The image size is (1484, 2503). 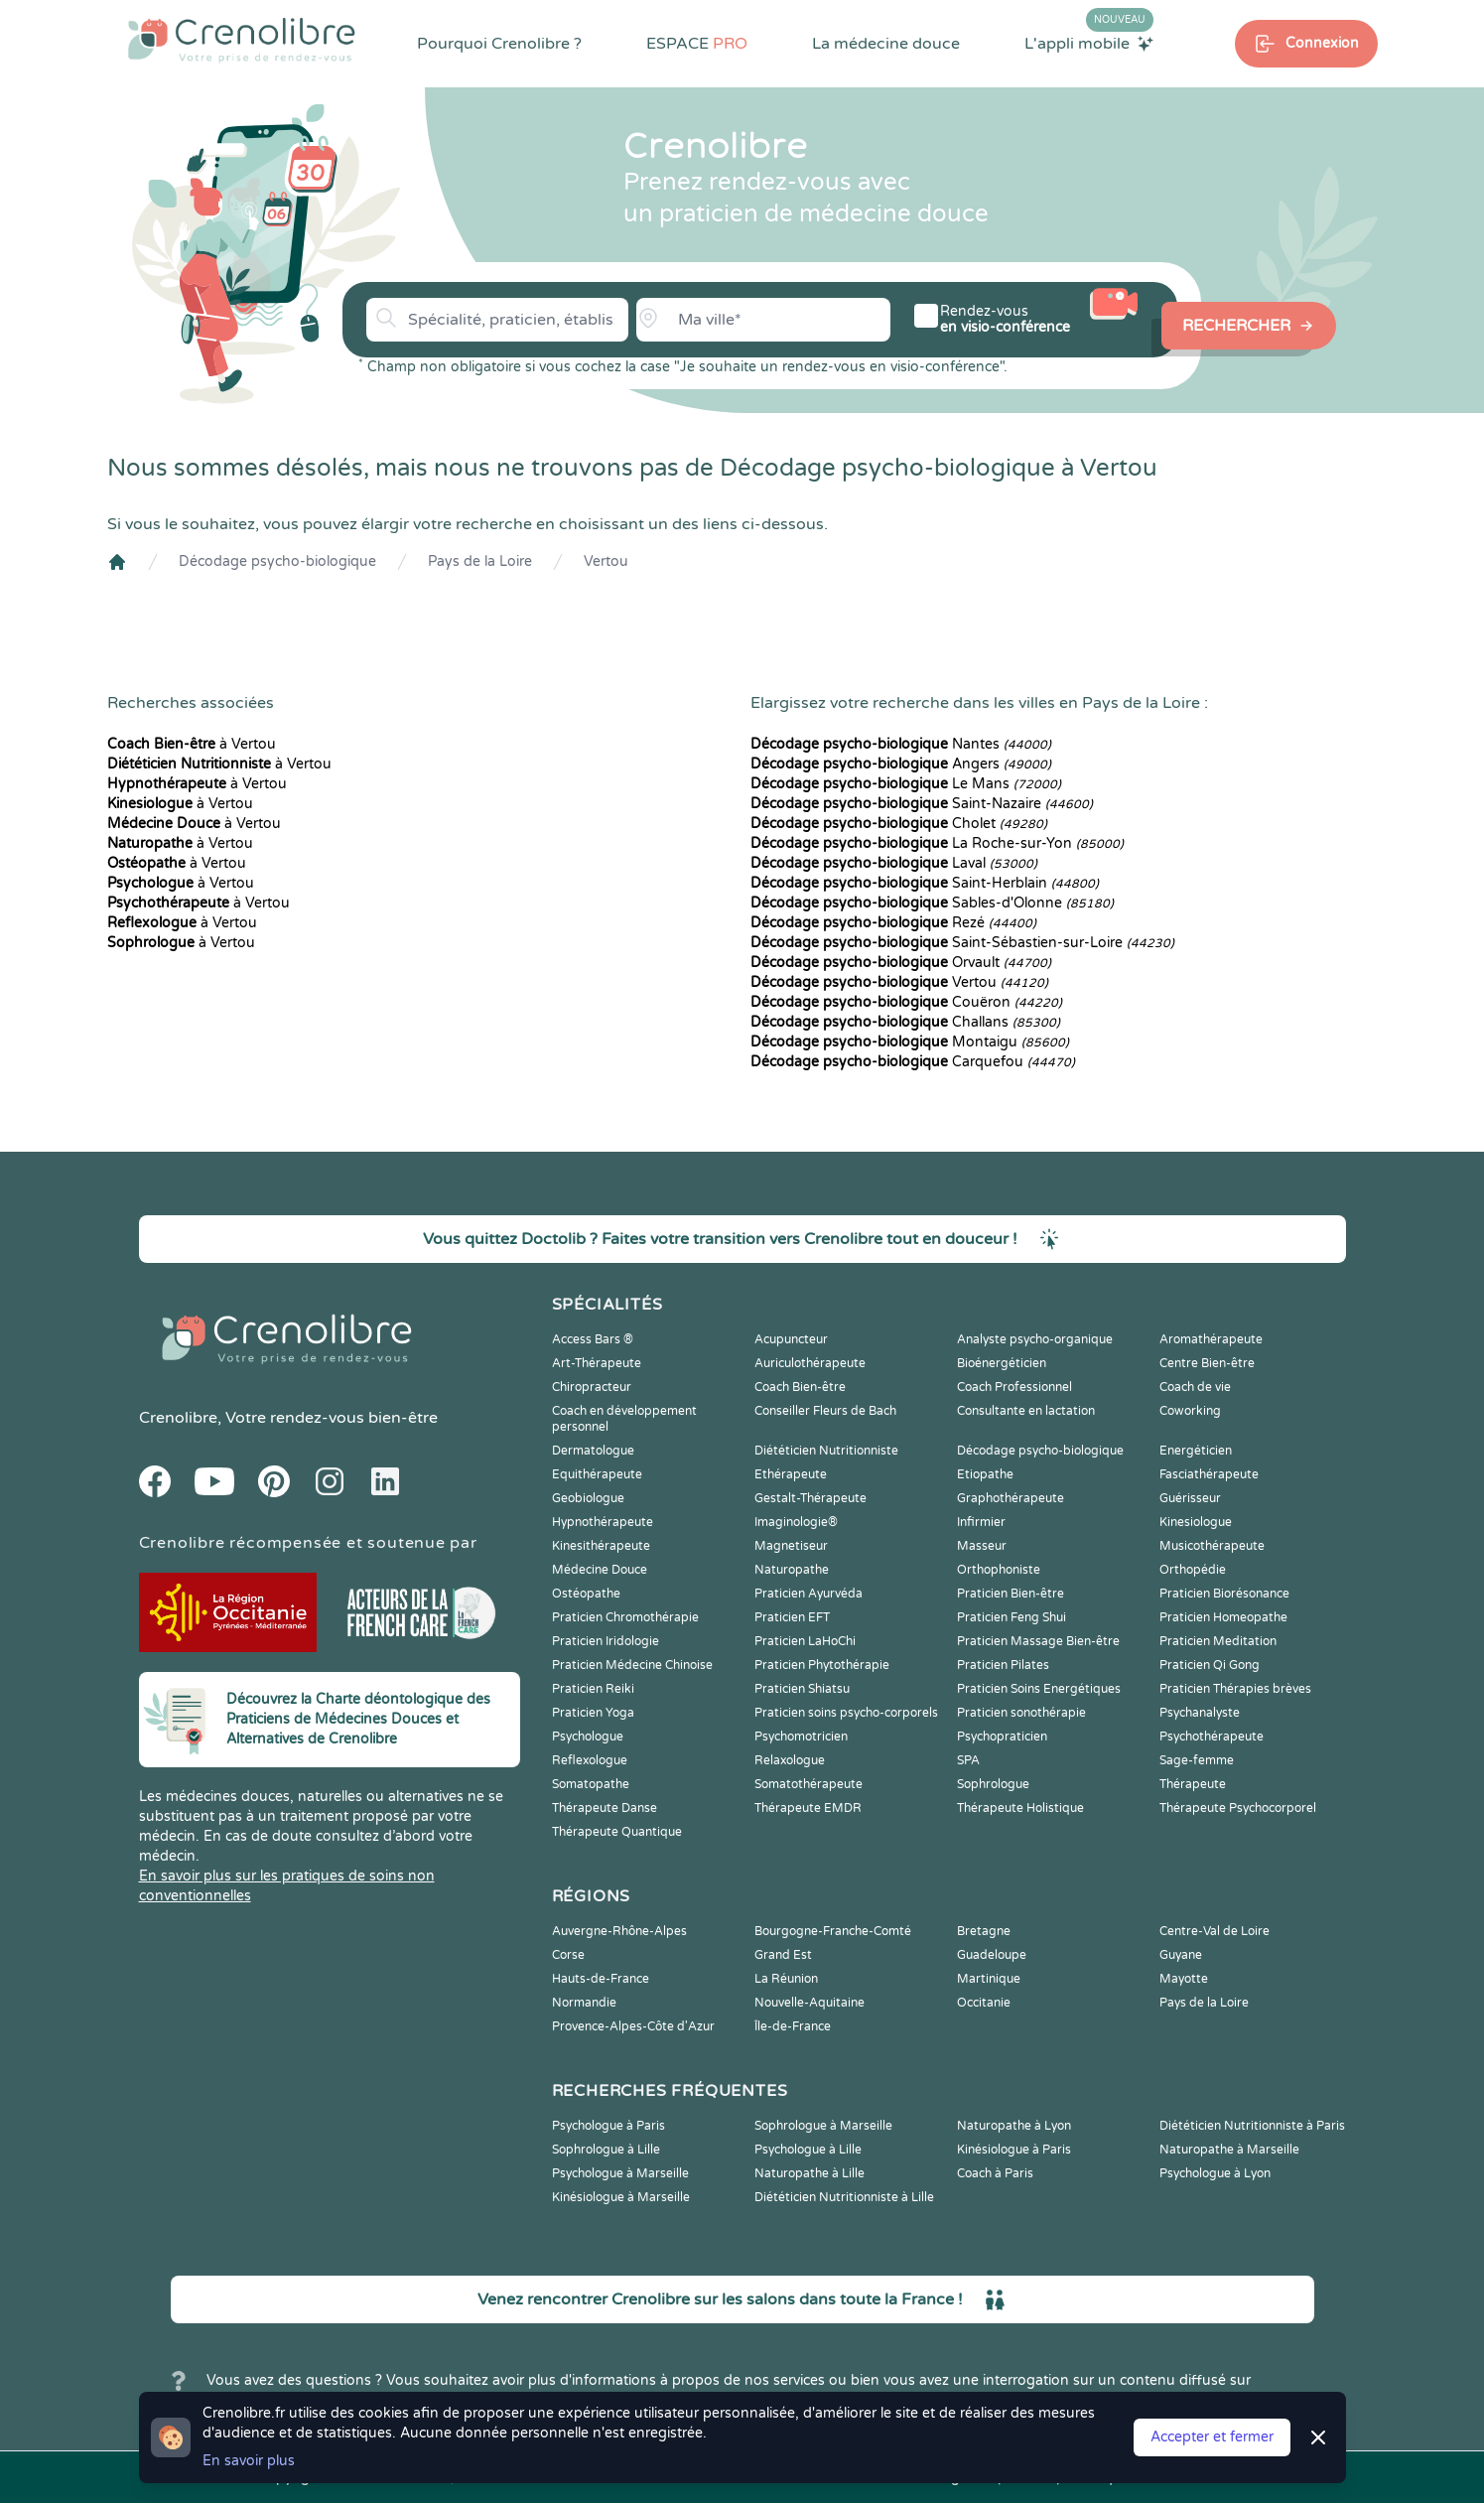 What do you see at coordinates (1038, 1641) in the screenshot?
I see `Praticien Massage Bien-être` at bounding box center [1038, 1641].